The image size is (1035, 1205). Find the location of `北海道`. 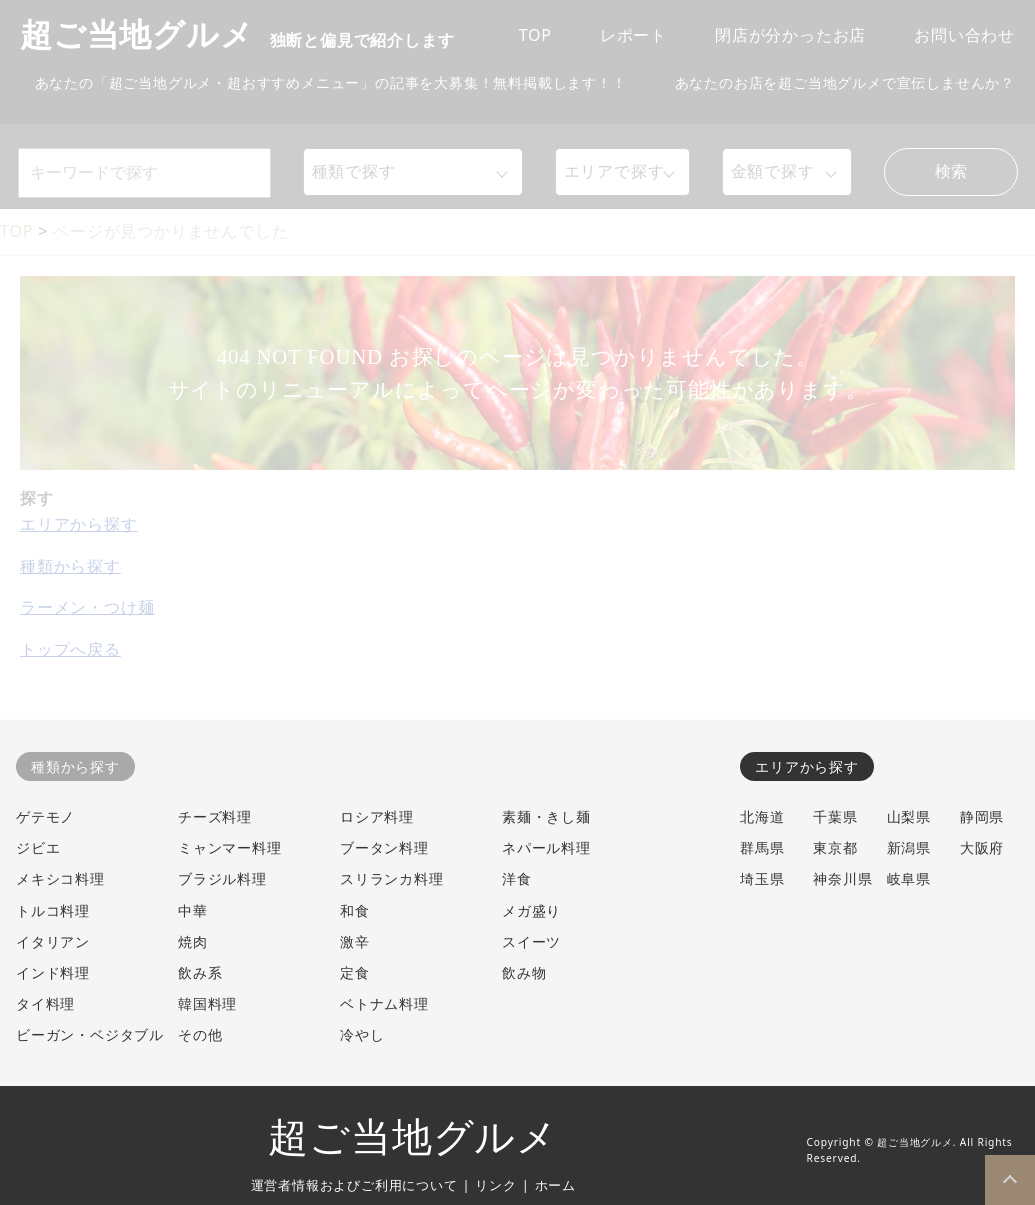

北海道 is located at coordinates (762, 816).